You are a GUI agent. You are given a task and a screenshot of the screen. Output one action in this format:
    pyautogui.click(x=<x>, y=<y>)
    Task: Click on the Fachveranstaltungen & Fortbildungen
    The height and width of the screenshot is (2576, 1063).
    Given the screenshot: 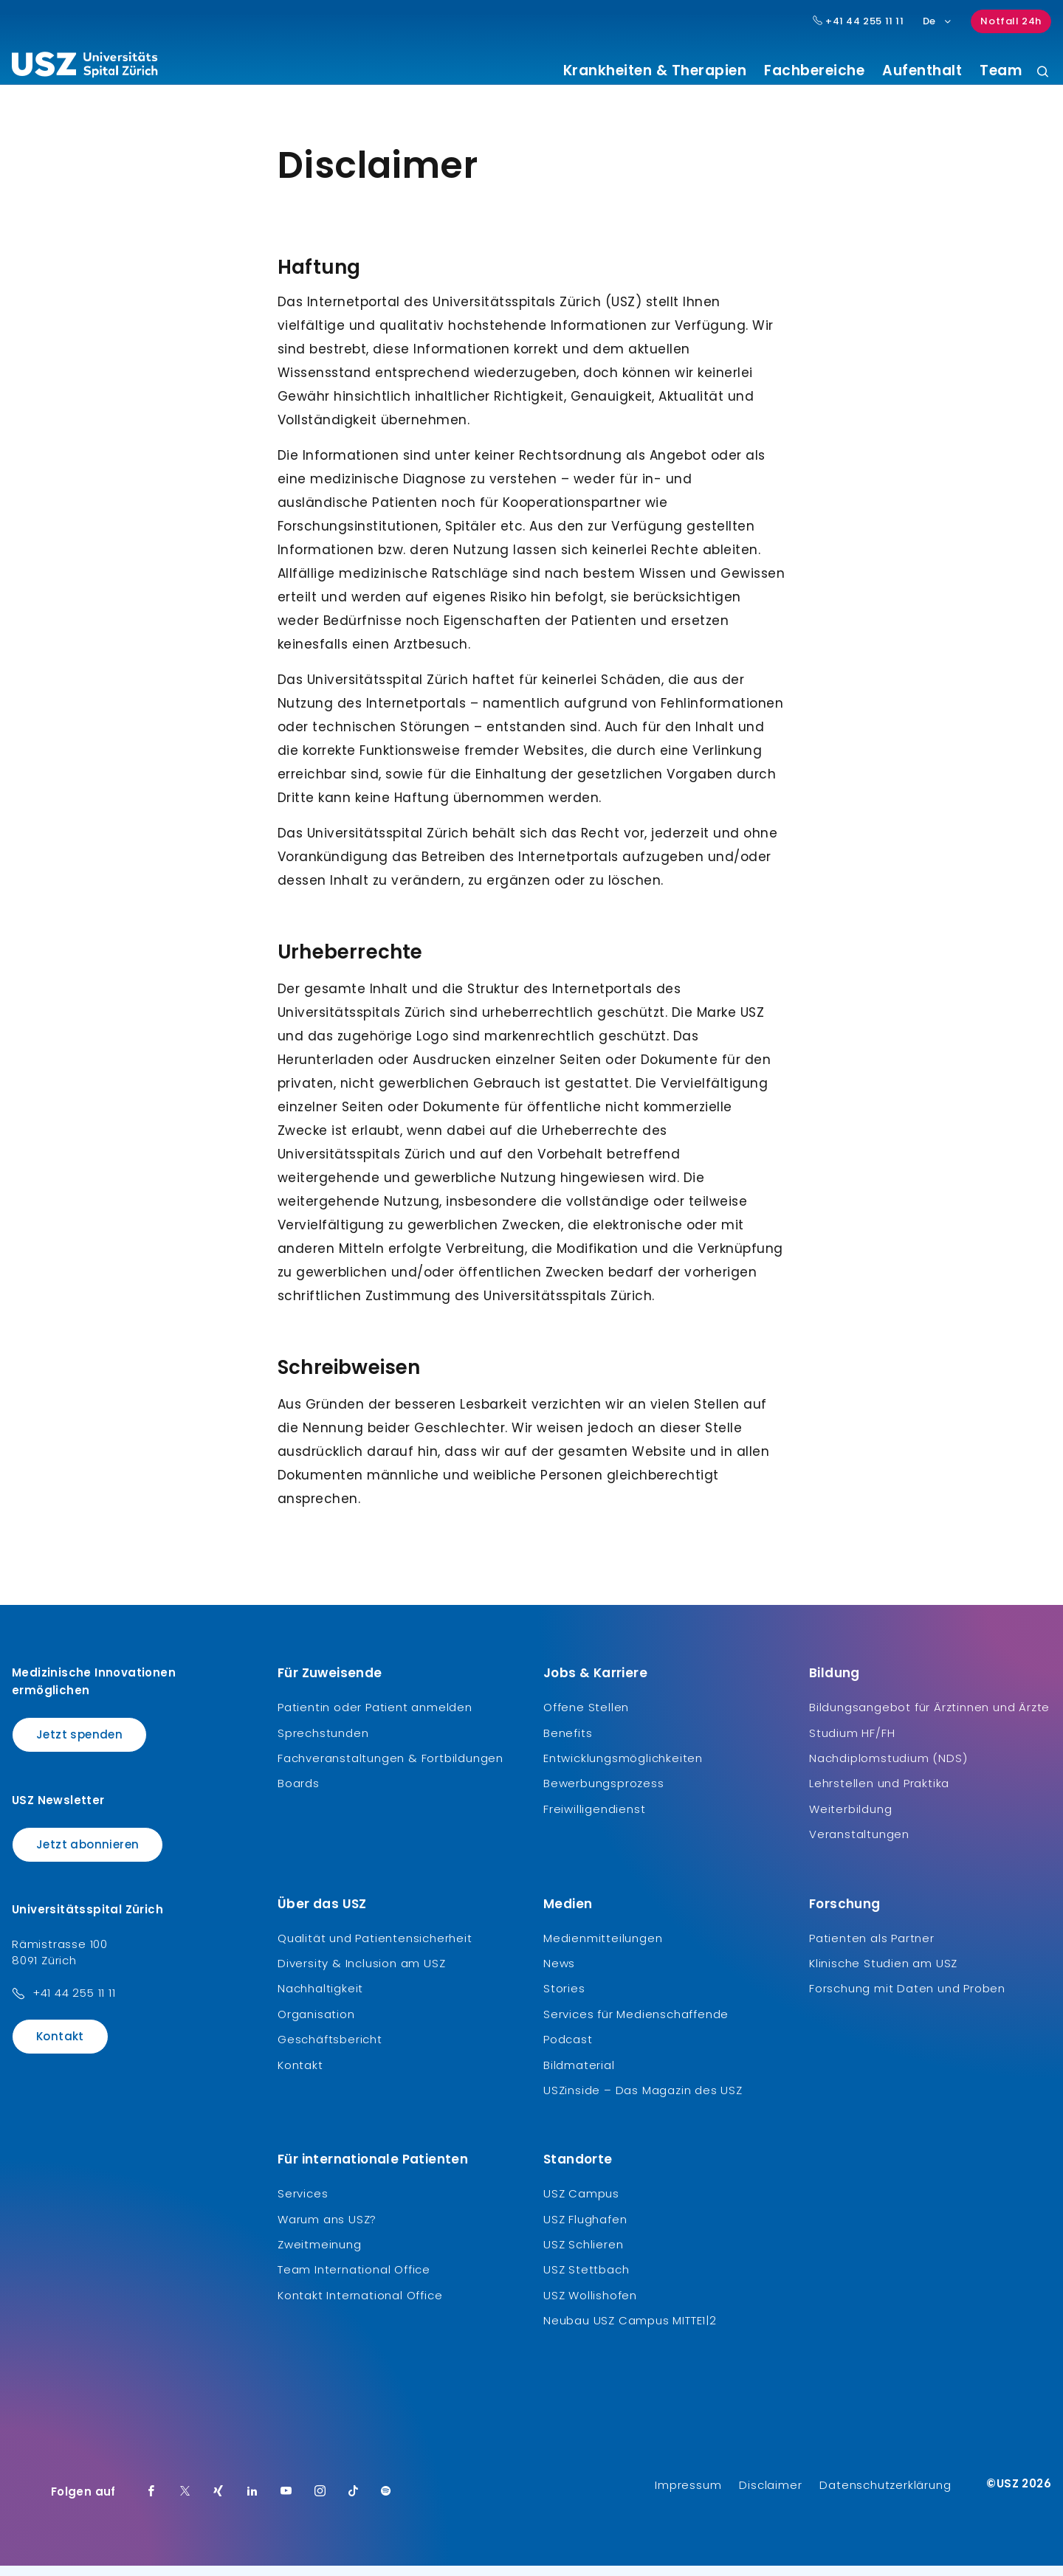 What is the action you would take?
    pyautogui.click(x=390, y=1769)
    